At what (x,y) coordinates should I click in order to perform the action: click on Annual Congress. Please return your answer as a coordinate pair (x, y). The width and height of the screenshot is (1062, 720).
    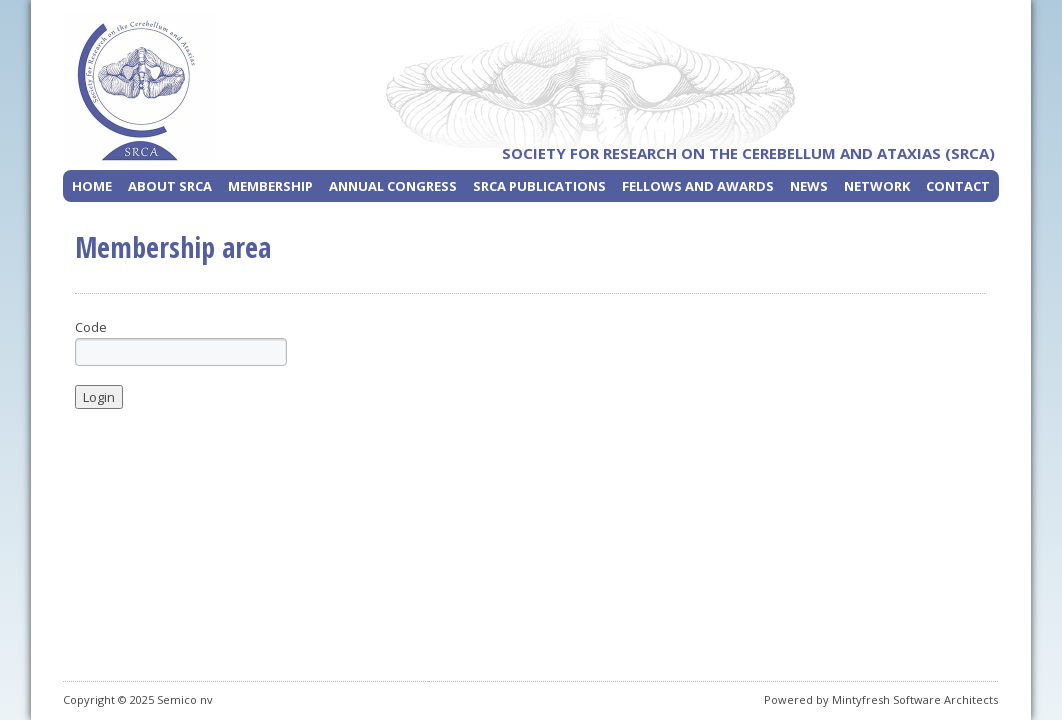
    Looking at the image, I should click on (393, 186).